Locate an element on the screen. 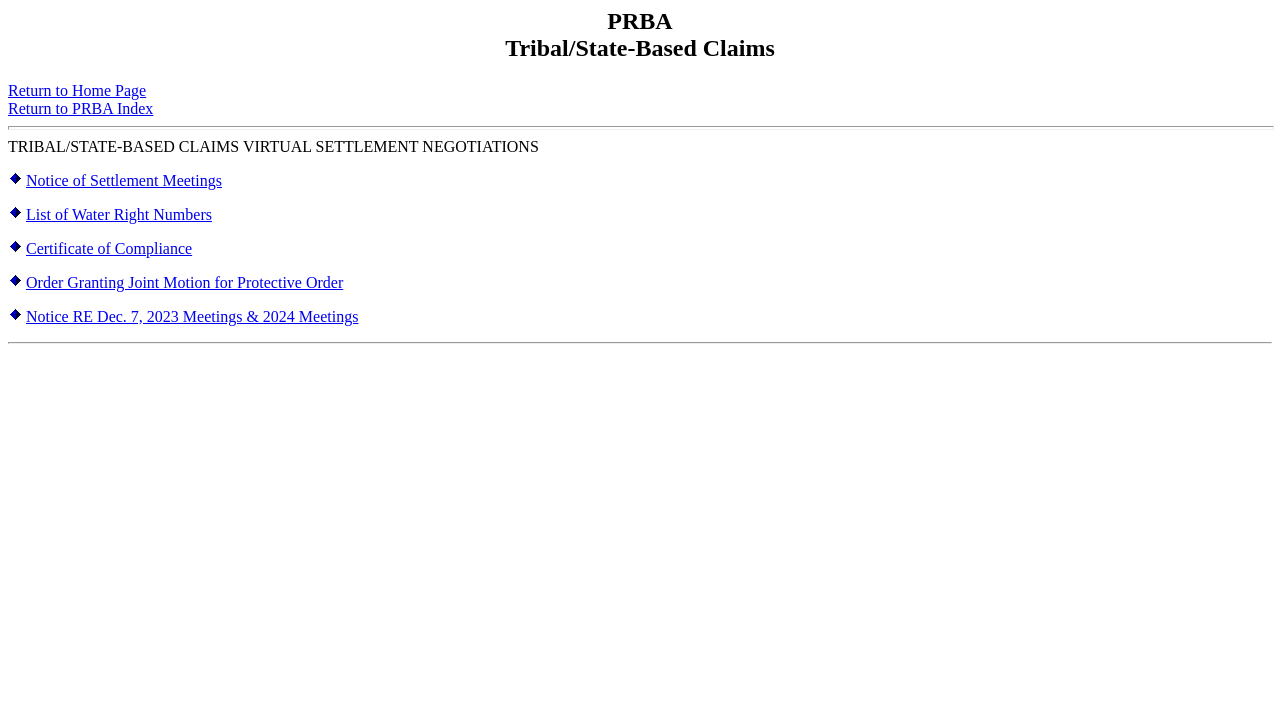  List of Water Right Numbers is located at coordinates (119, 214).